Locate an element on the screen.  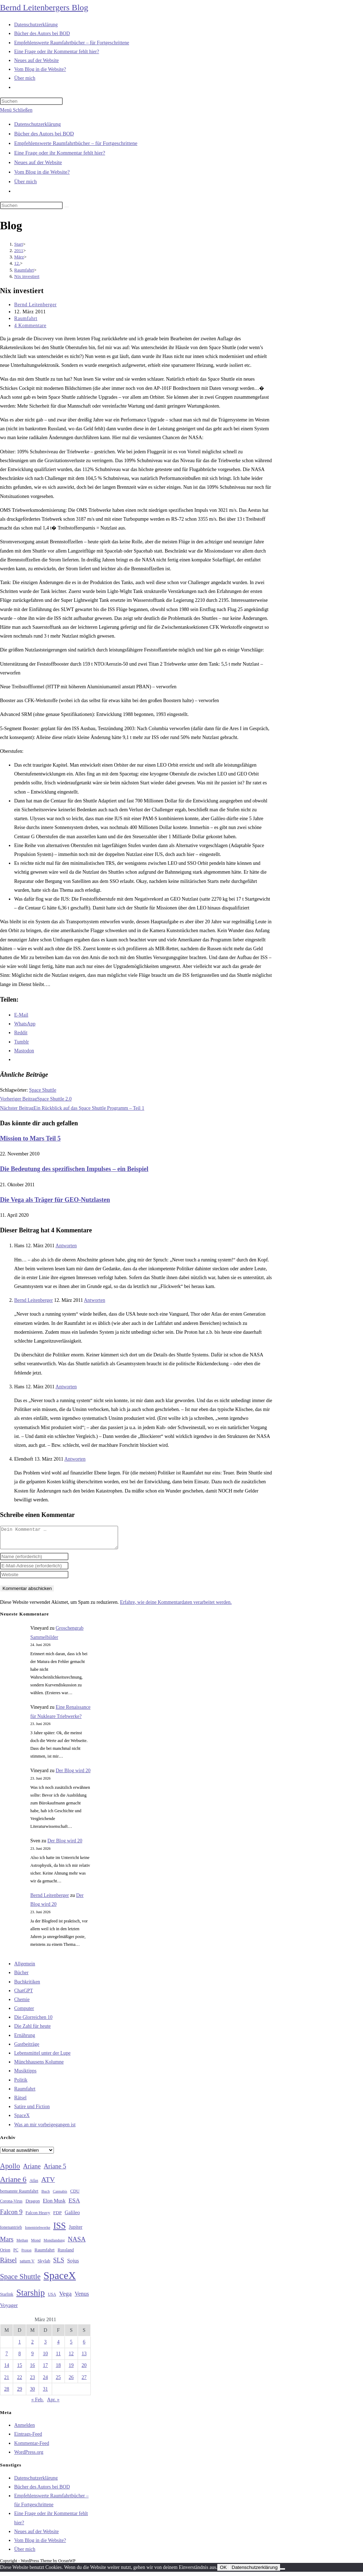
12 [Beiträge veröffentlicht am 12. March 2011] is located at coordinates (71, 2358).